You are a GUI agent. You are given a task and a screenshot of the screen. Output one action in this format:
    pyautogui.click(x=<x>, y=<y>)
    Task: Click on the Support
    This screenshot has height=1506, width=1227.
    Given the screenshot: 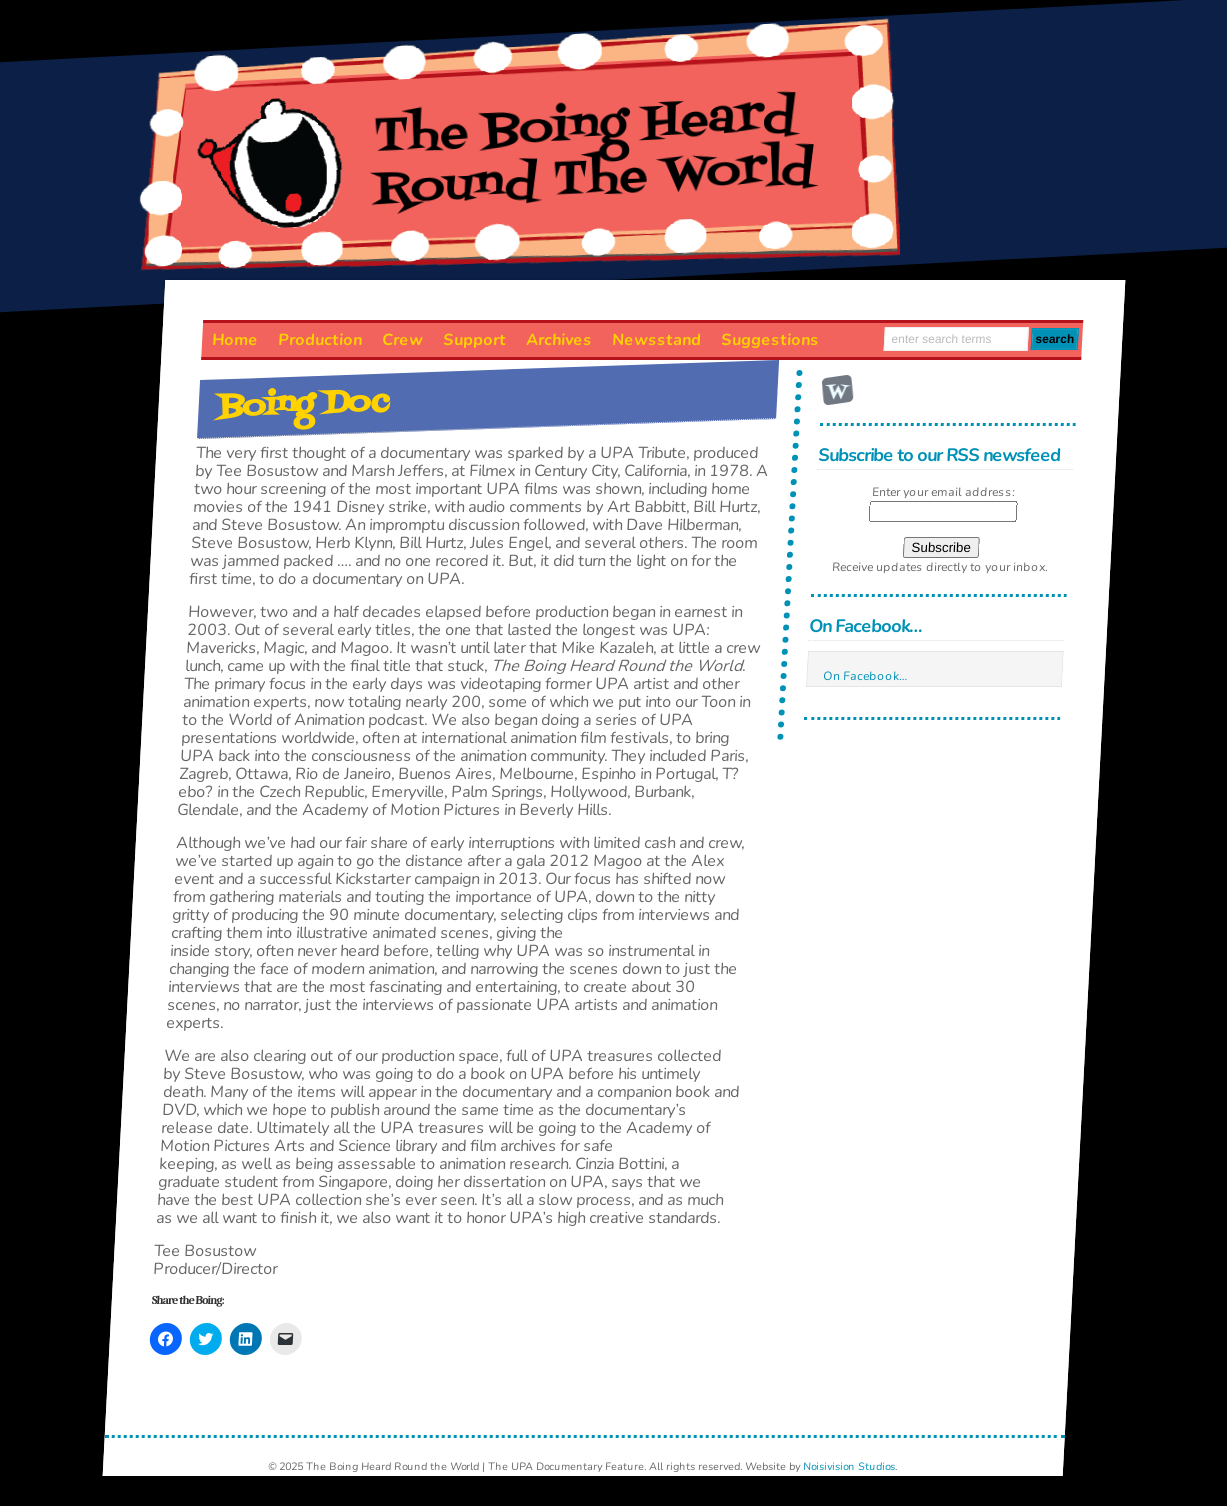 What is the action you would take?
    pyautogui.click(x=474, y=340)
    